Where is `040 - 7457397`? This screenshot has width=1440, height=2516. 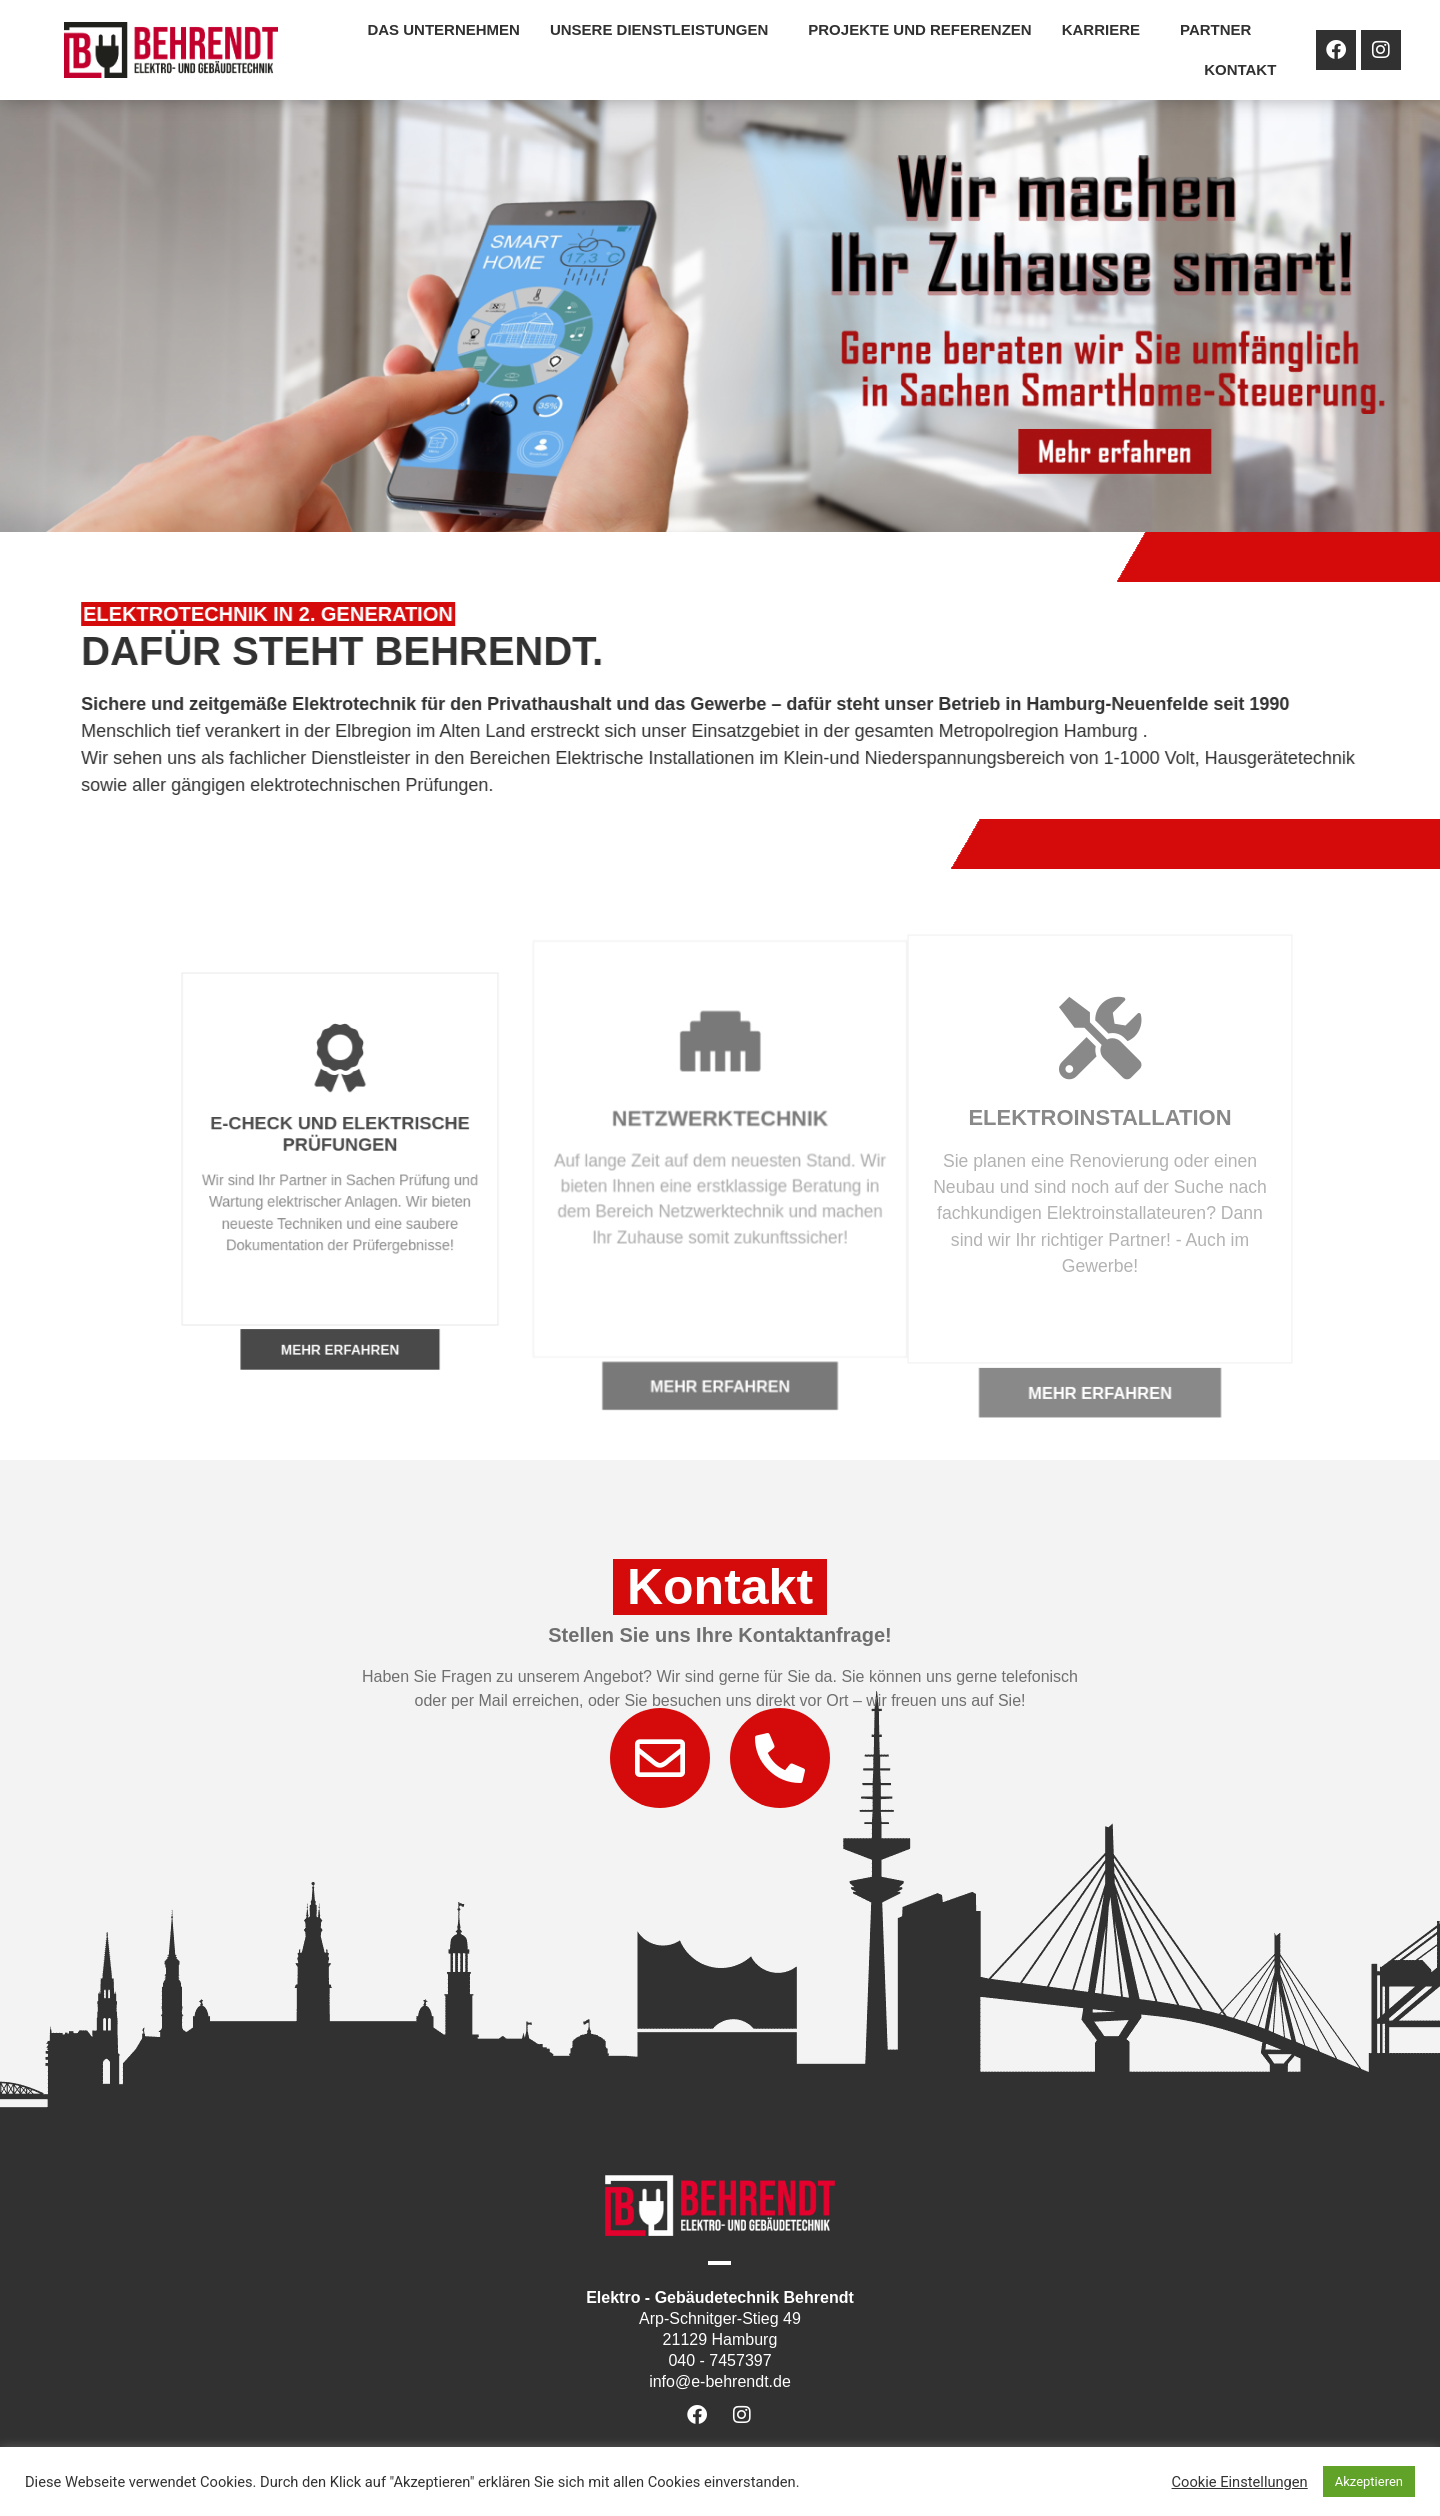 040 - 7457397 is located at coordinates (719, 2360).